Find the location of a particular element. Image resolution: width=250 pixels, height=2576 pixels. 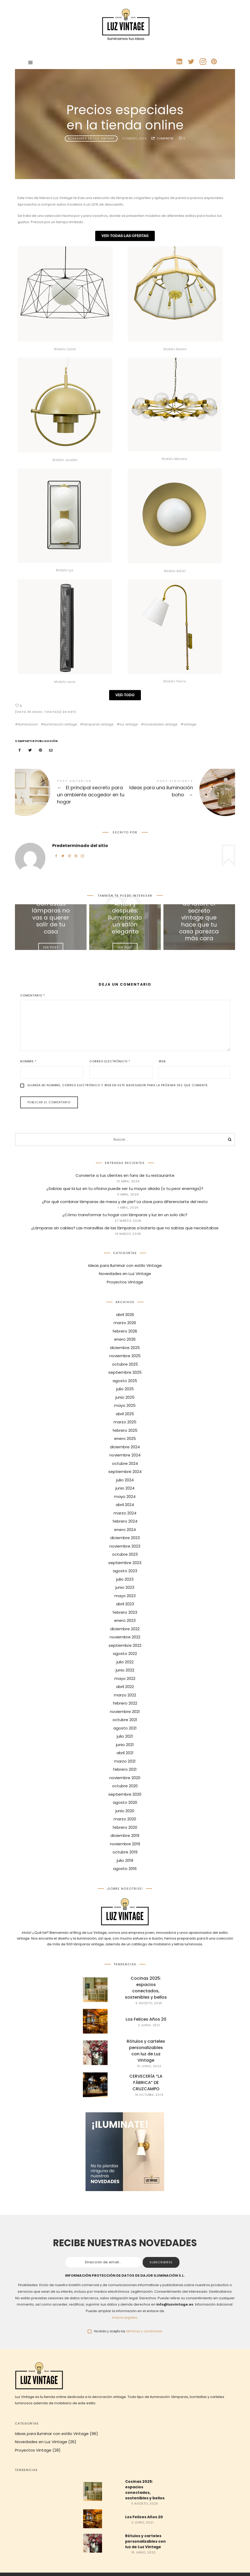

marzo 2022 is located at coordinates (125, 1695).